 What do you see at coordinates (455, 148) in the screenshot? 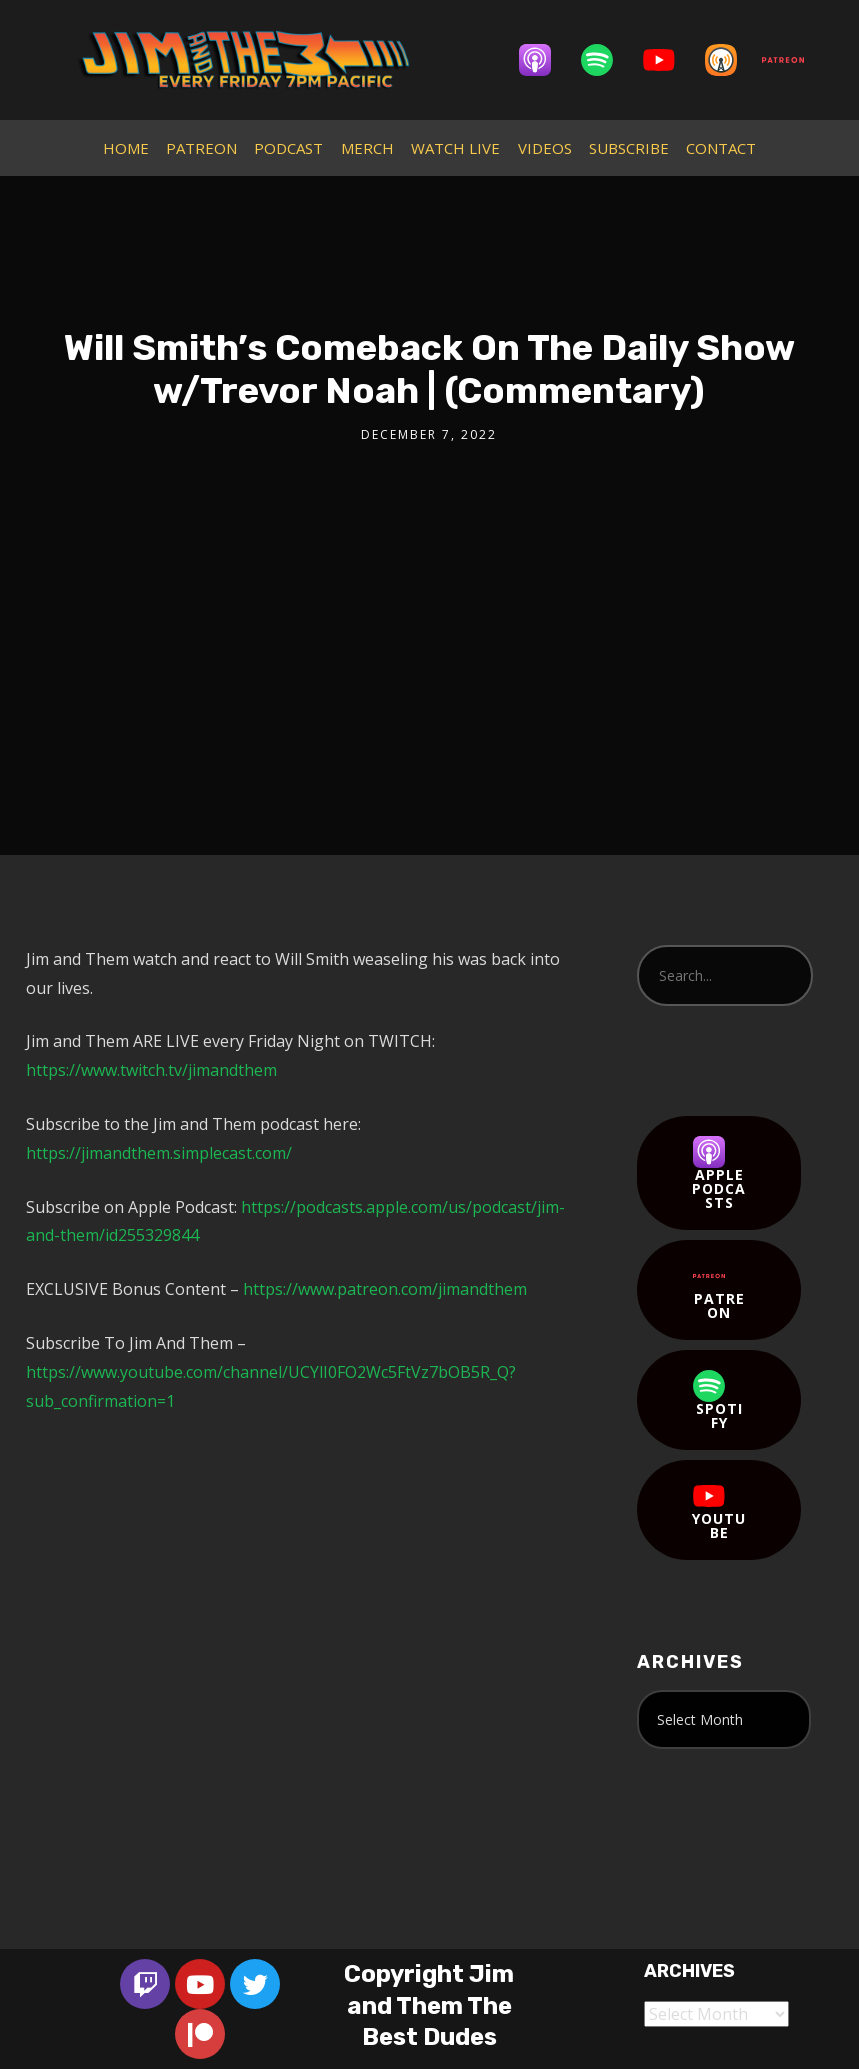
I see `WATCH LIVE` at bounding box center [455, 148].